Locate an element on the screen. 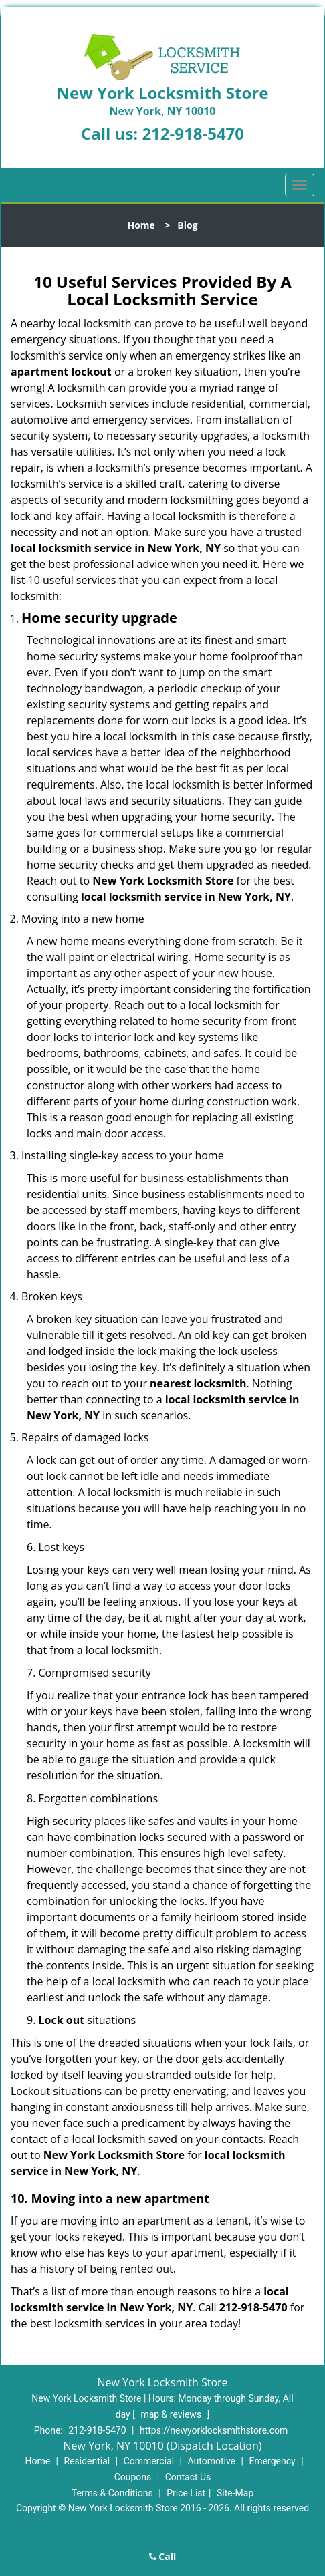  Commercial is located at coordinates (149, 2461).